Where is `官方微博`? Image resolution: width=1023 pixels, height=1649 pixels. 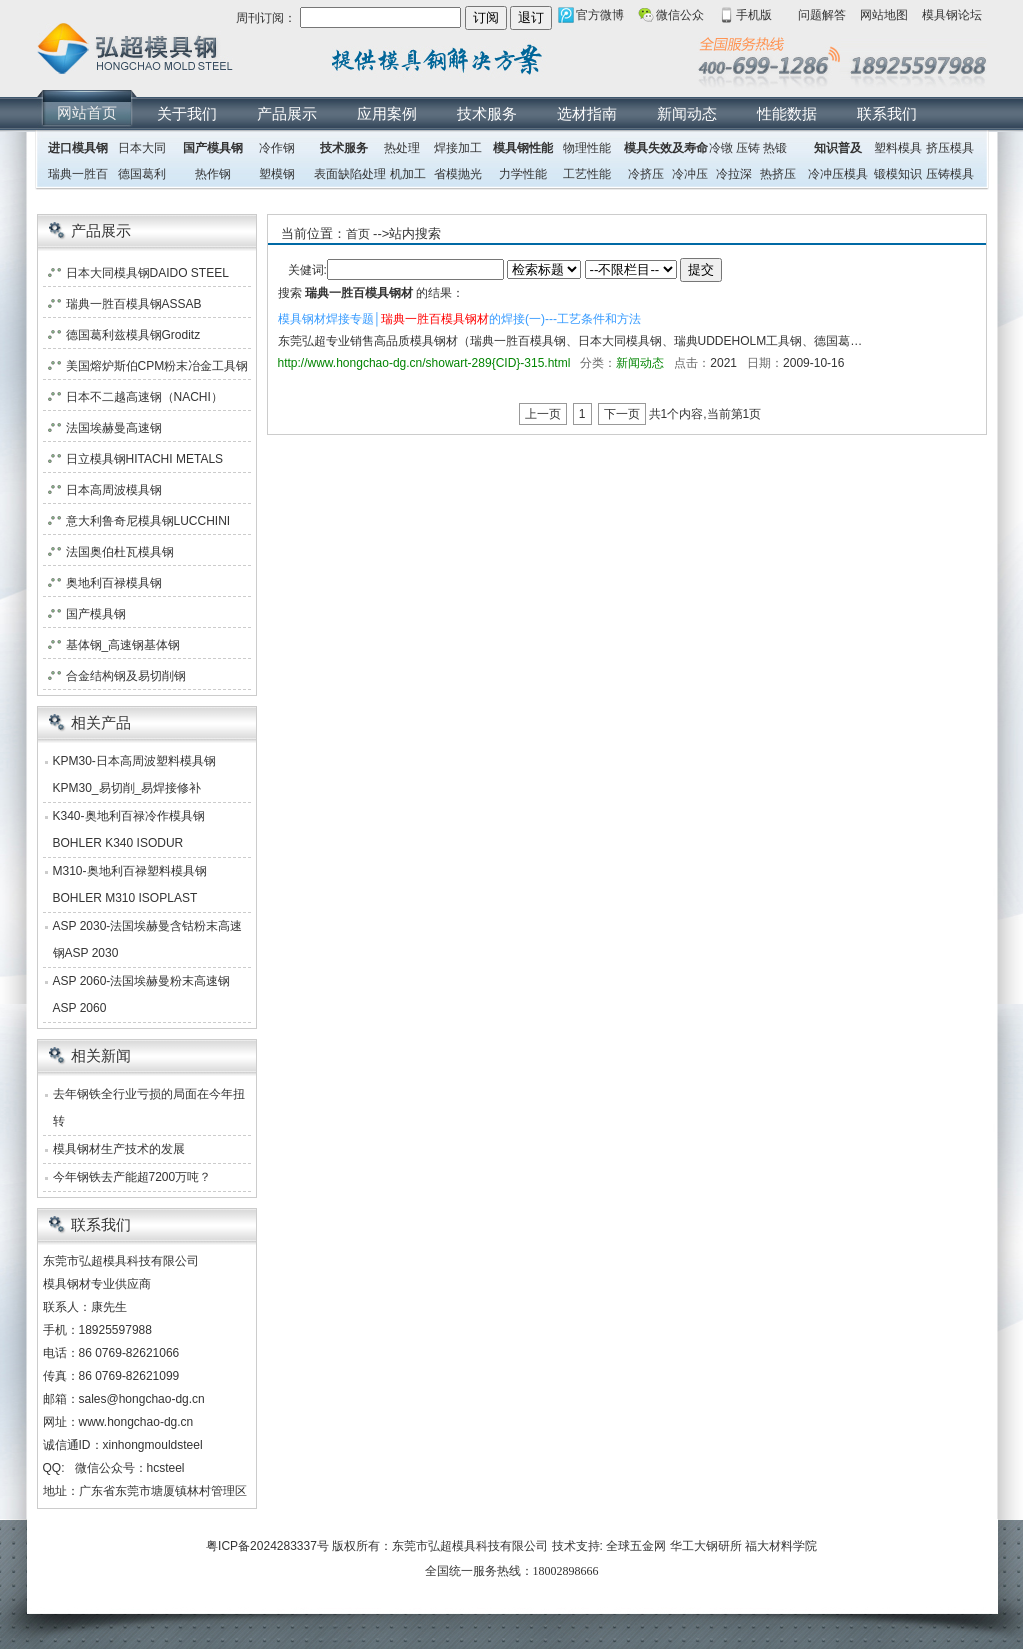 官方微博 is located at coordinates (600, 15).